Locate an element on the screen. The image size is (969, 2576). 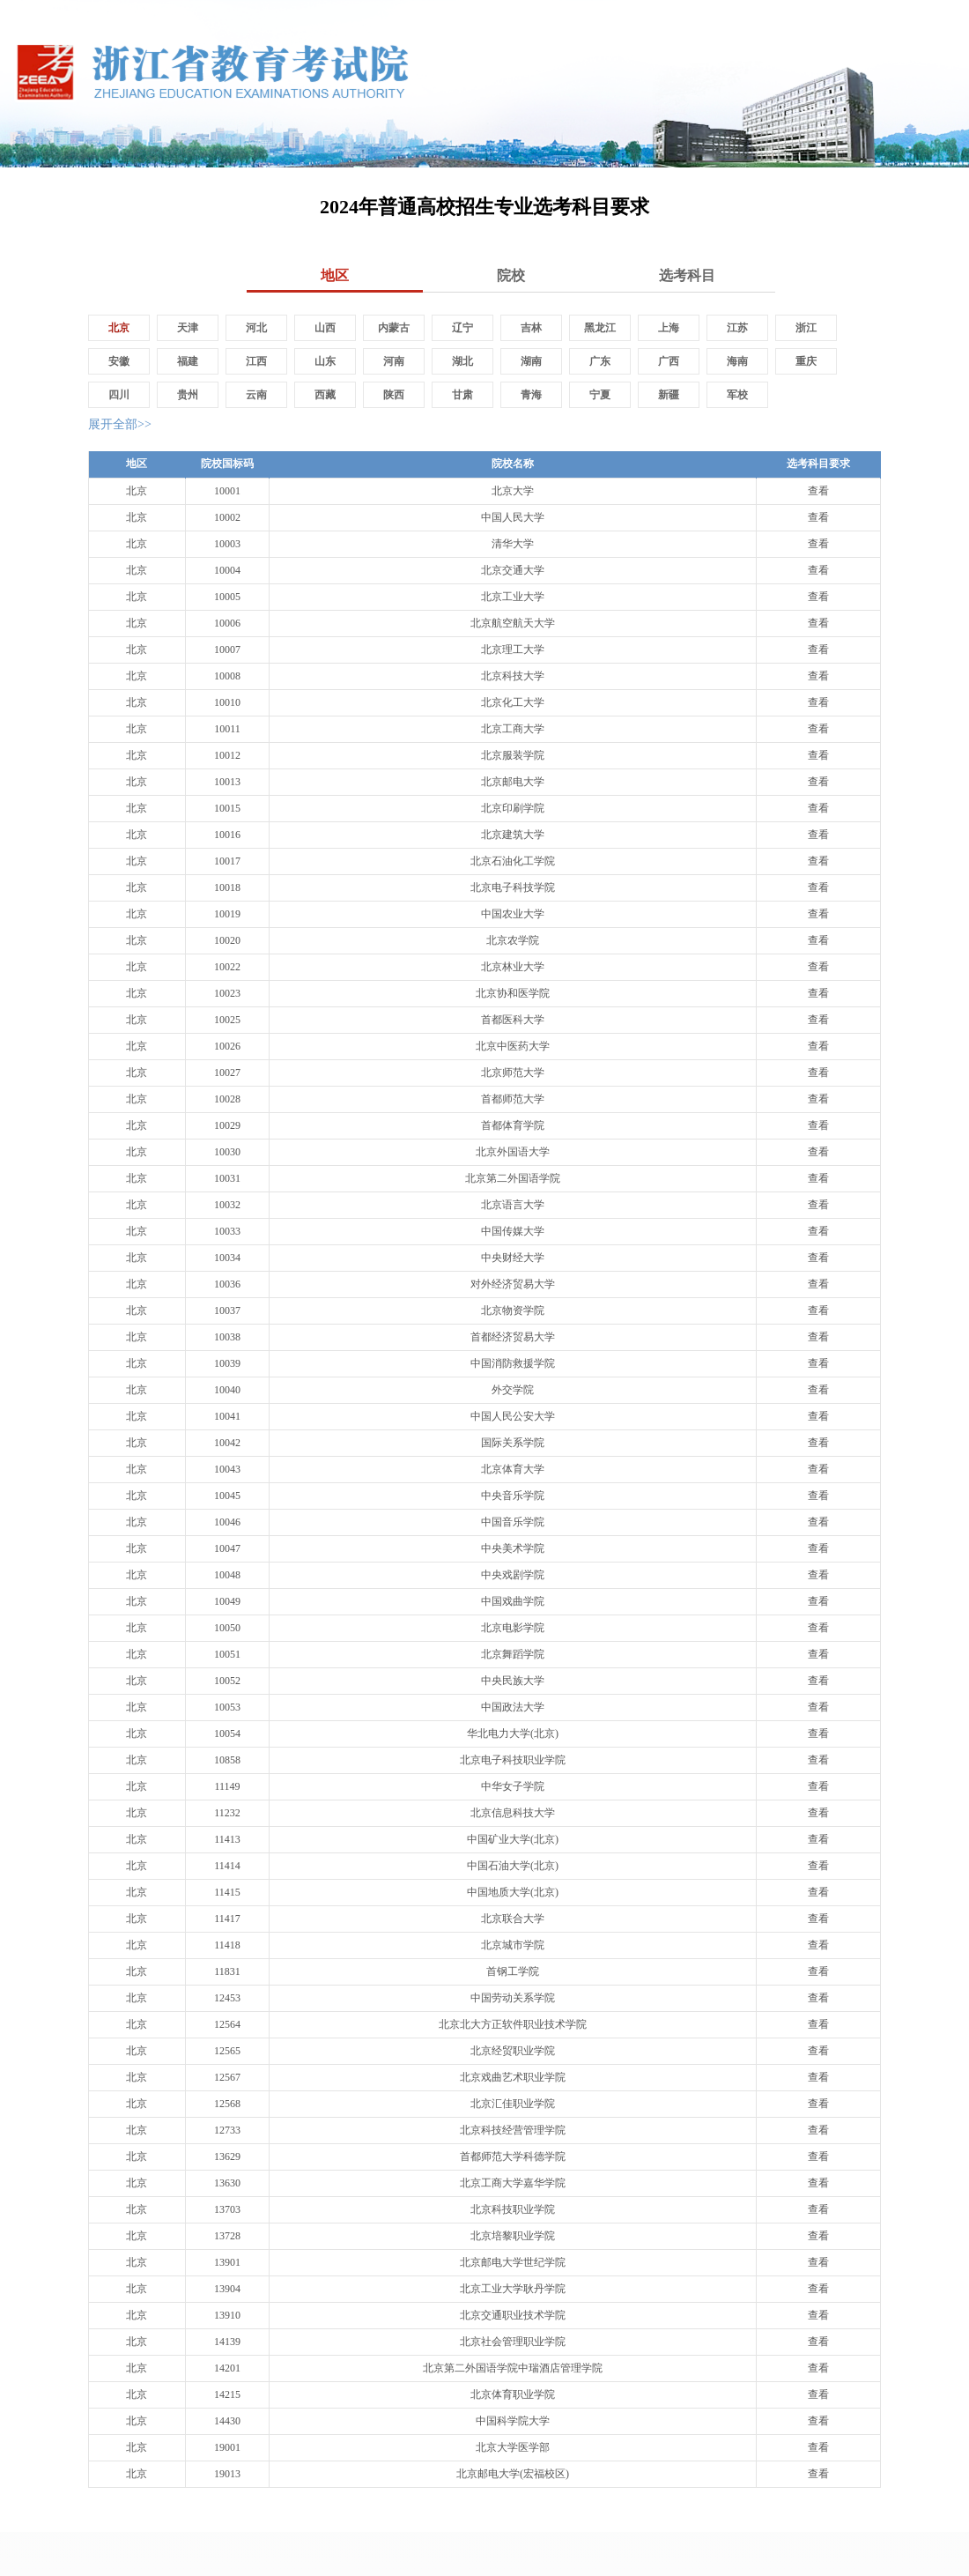
查看 is located at coordinates (818, 491).